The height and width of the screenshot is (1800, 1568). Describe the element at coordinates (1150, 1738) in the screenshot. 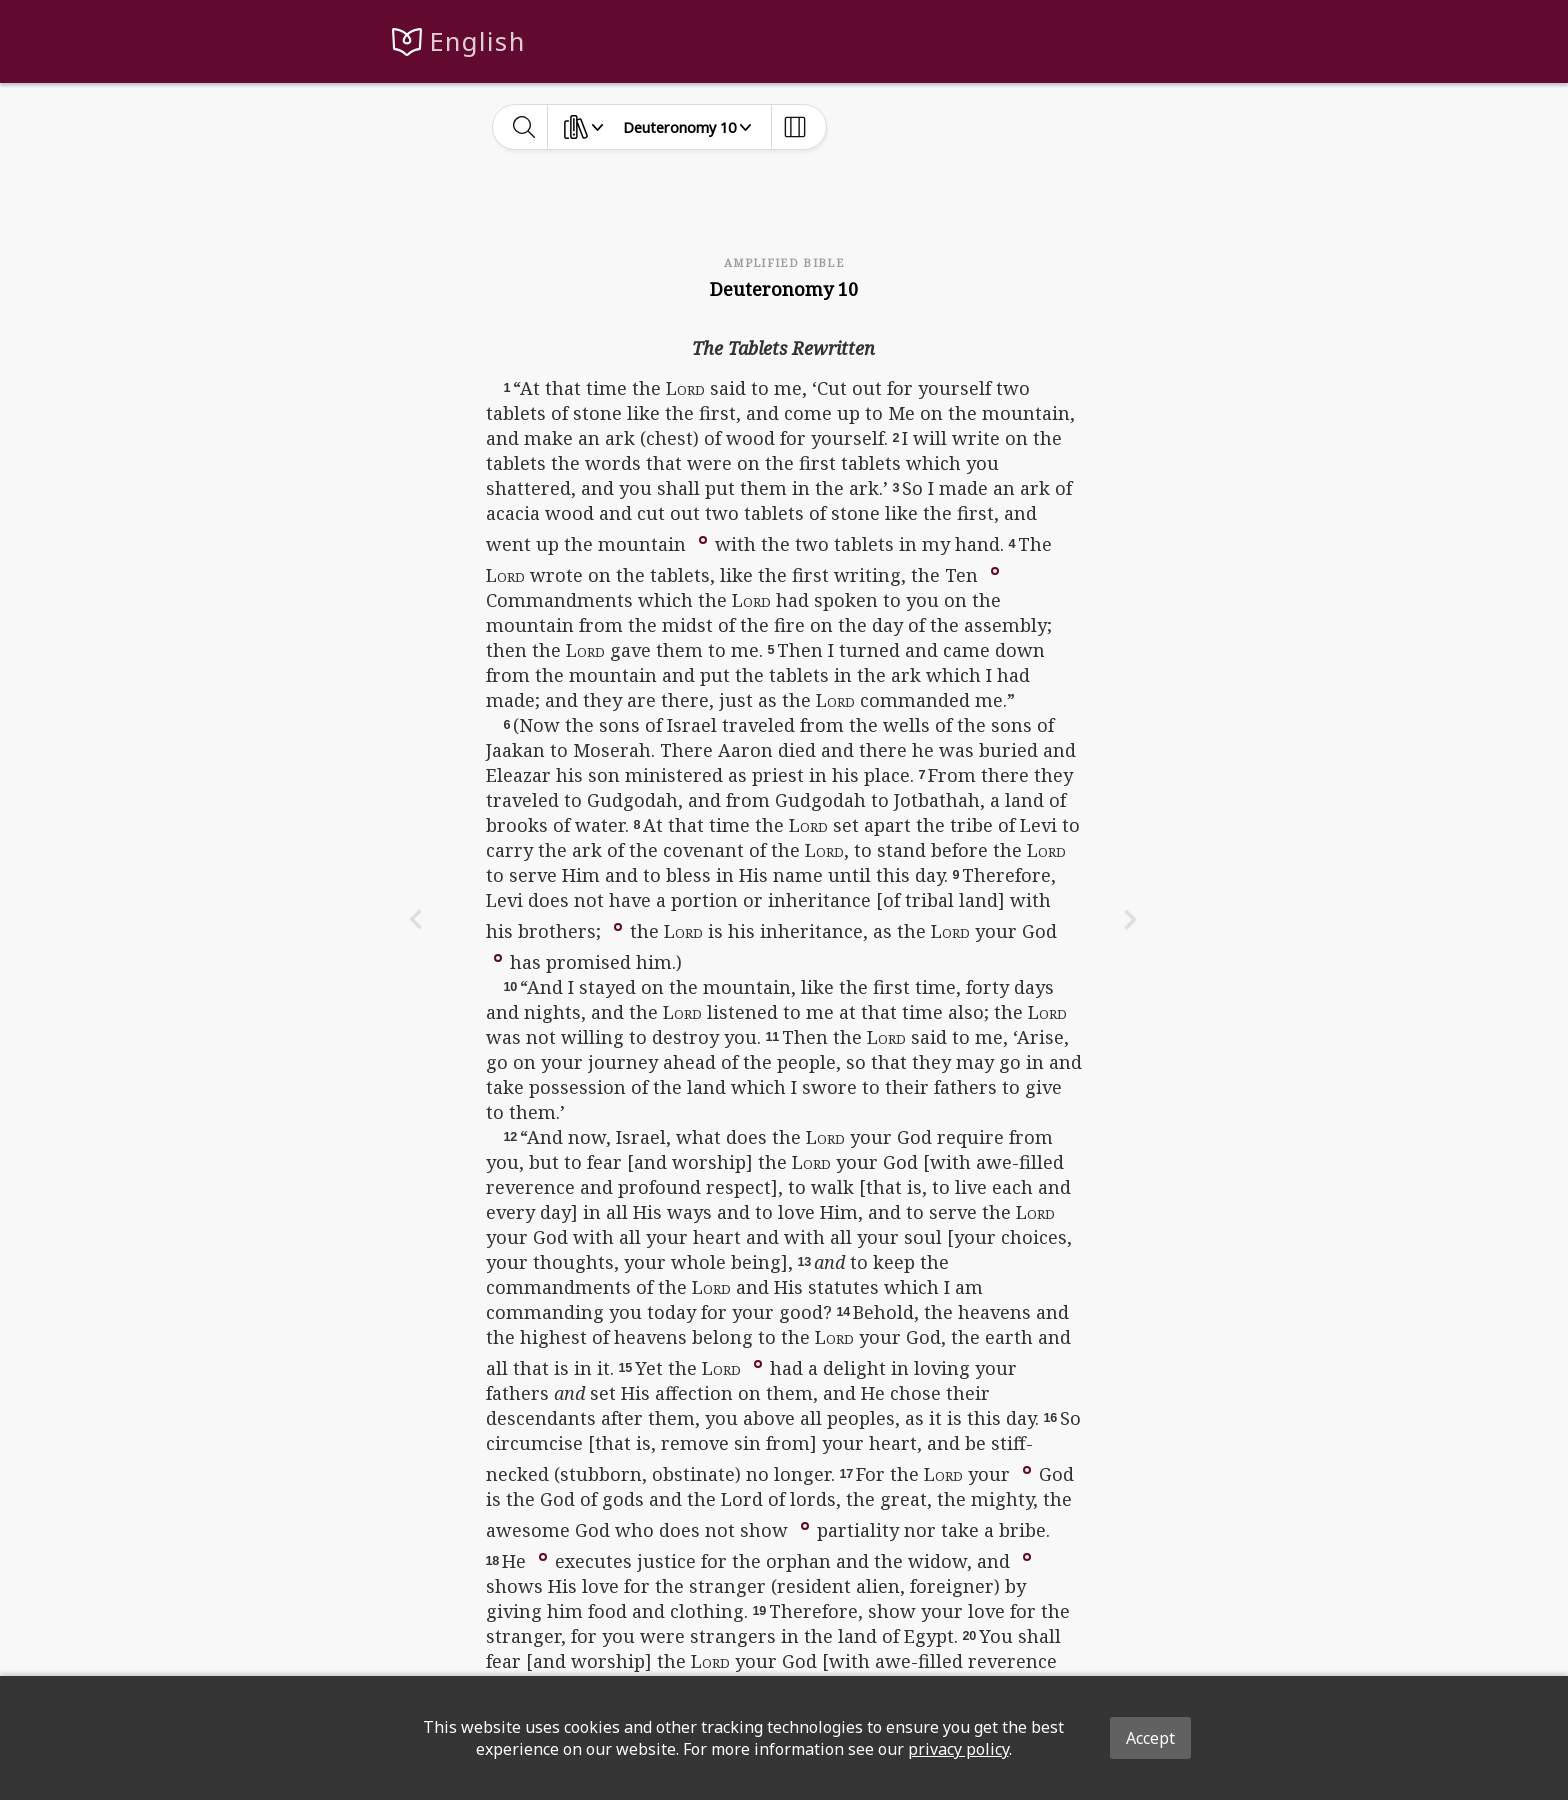

I see `Accept` at that location.